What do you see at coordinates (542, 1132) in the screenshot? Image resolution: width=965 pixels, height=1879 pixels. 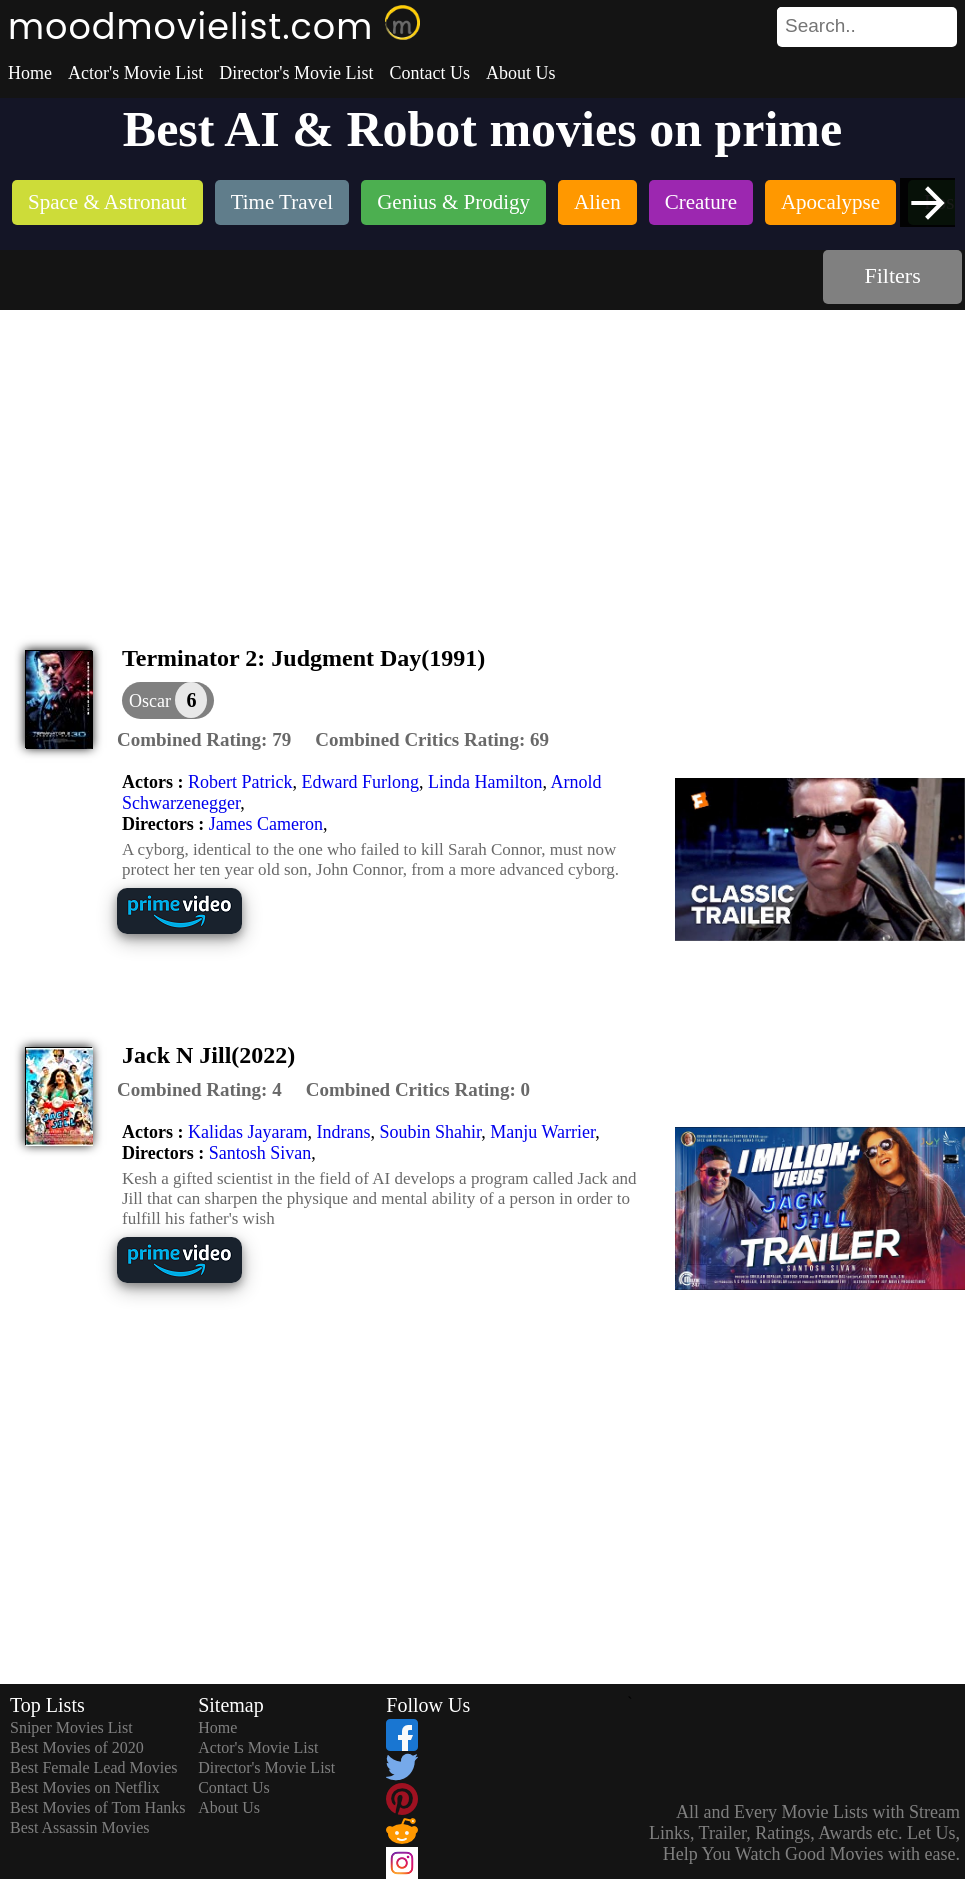 I see `Manju Warrier` at bounding box center [542, 1132].